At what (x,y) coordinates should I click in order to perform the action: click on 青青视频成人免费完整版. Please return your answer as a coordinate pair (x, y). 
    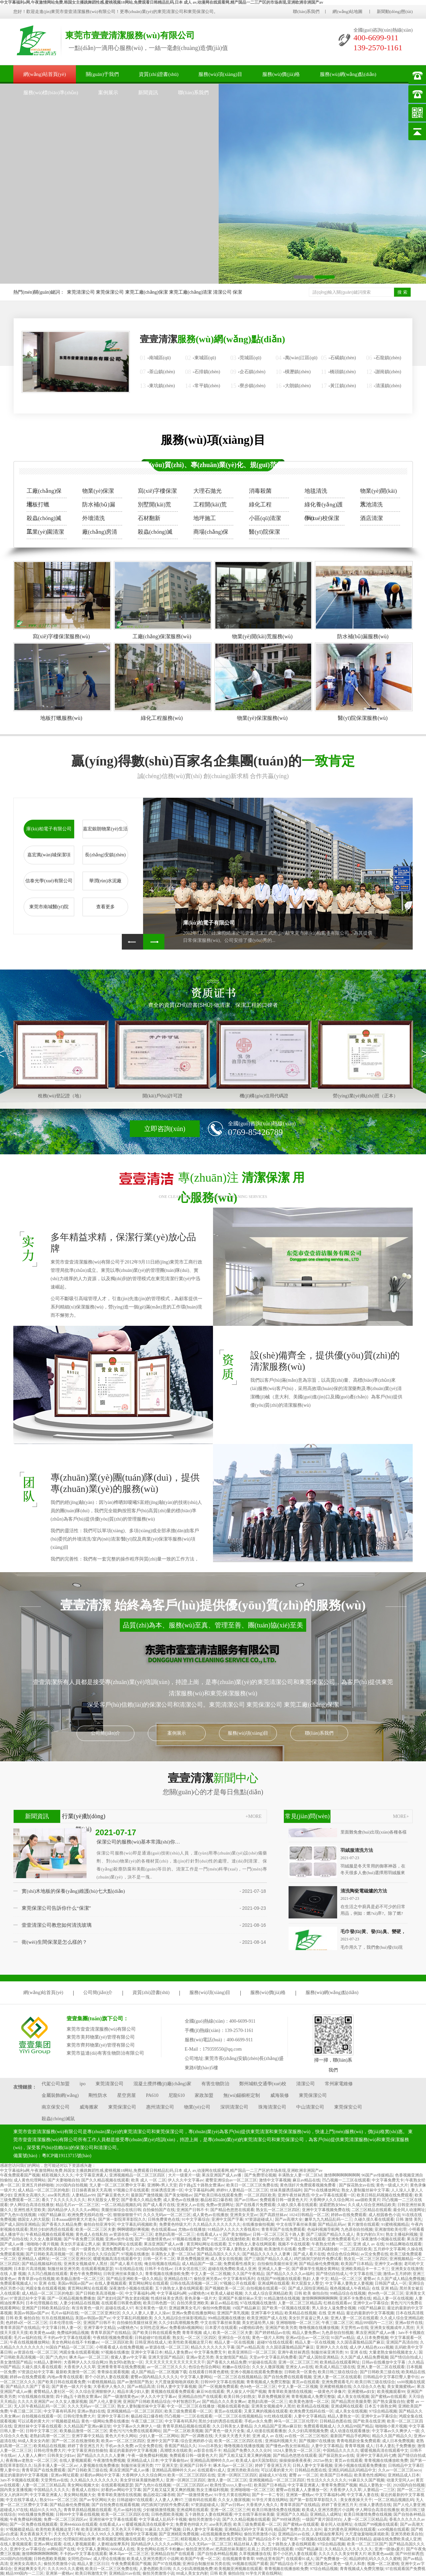
    Looking at the image, I should click on (268, 2382).